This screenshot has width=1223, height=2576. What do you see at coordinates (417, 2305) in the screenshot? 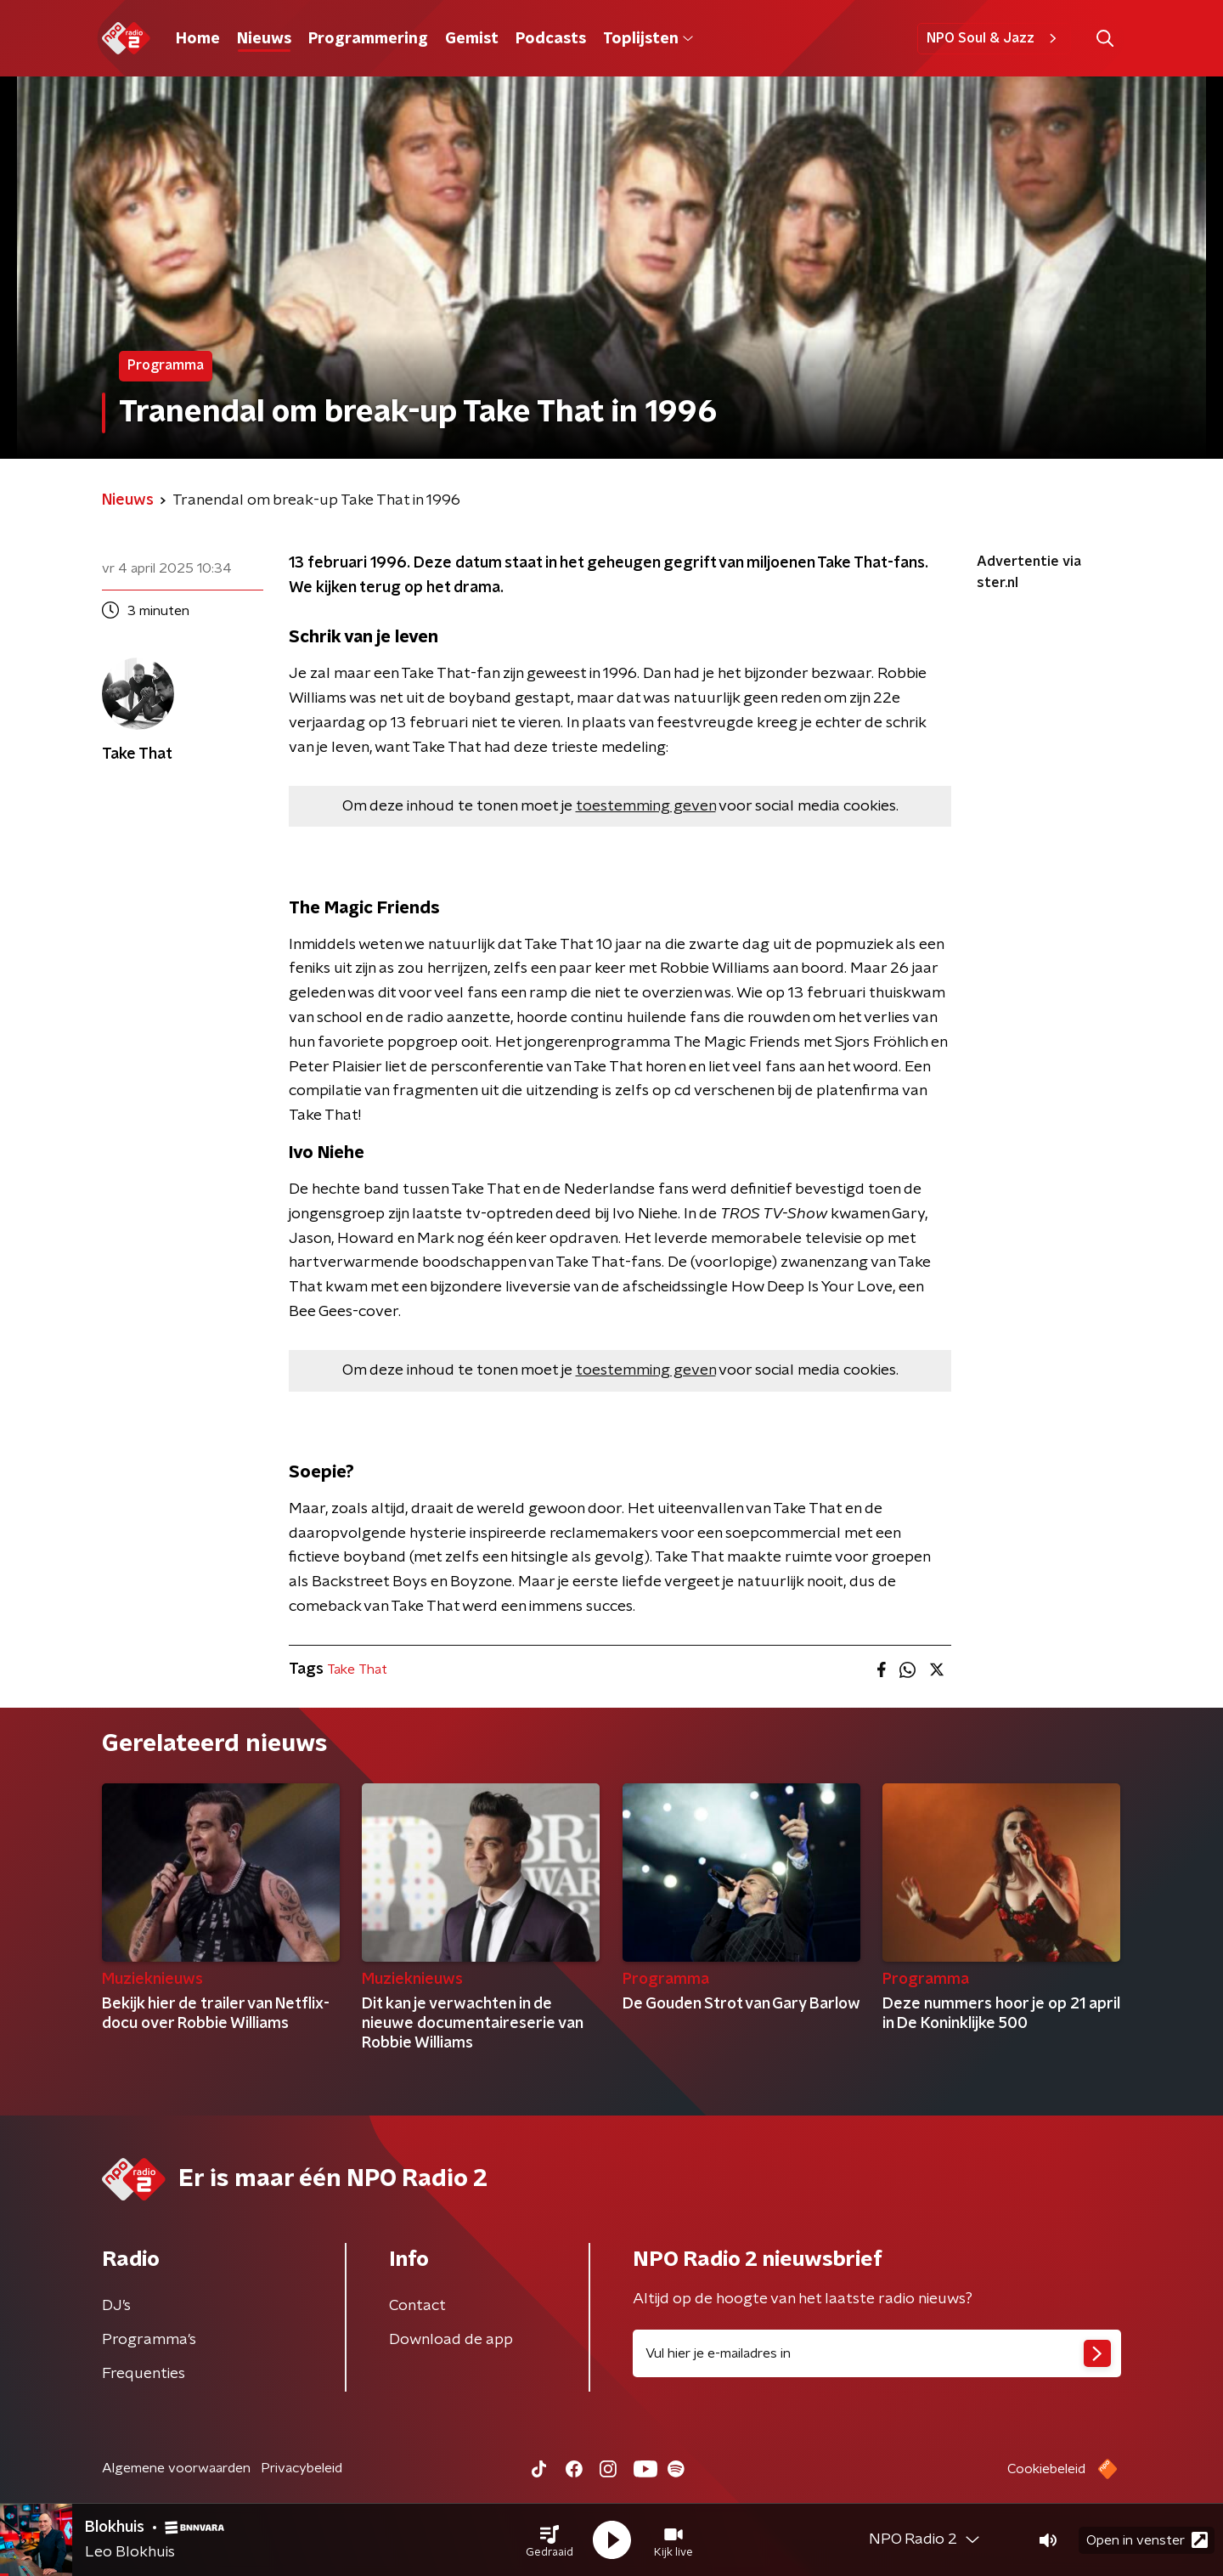
I see `Contact` at bounding box center [417, 2305].